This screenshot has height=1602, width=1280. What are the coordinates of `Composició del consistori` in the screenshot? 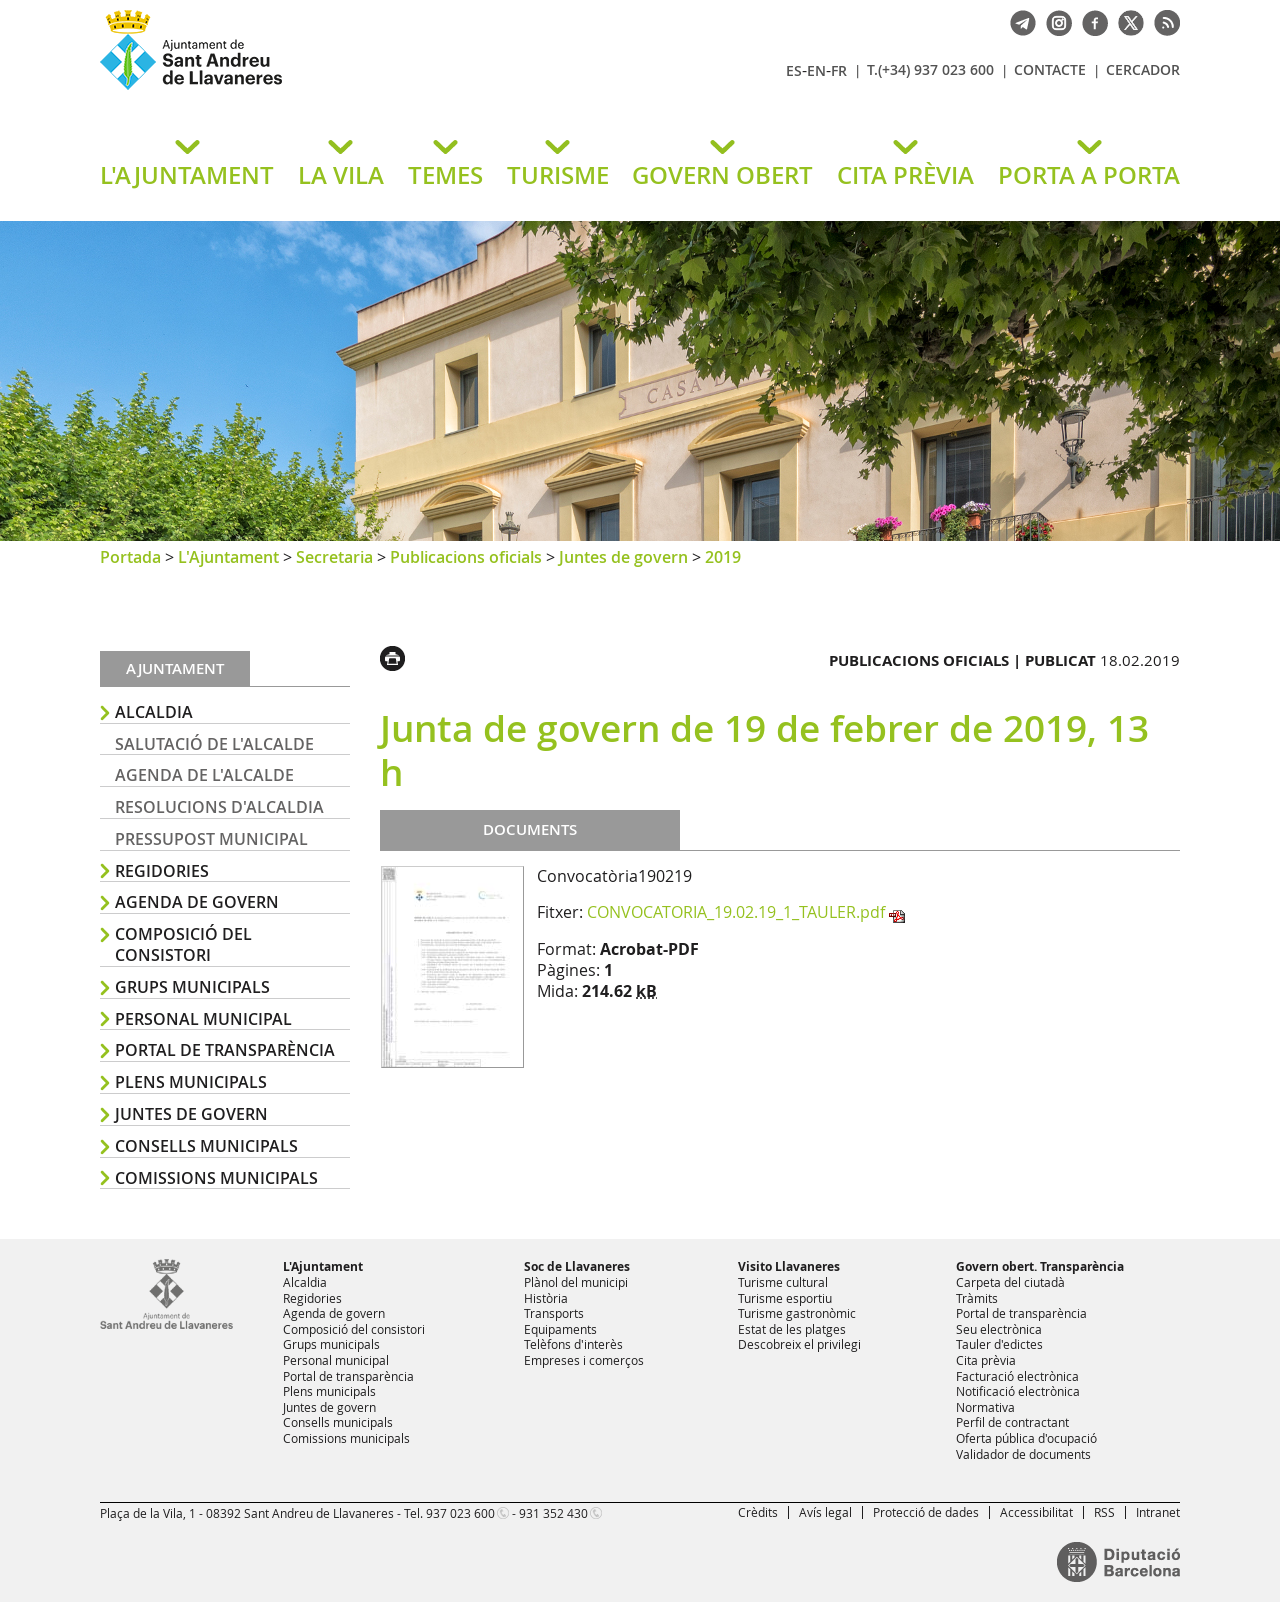 It's located at (183, 944).